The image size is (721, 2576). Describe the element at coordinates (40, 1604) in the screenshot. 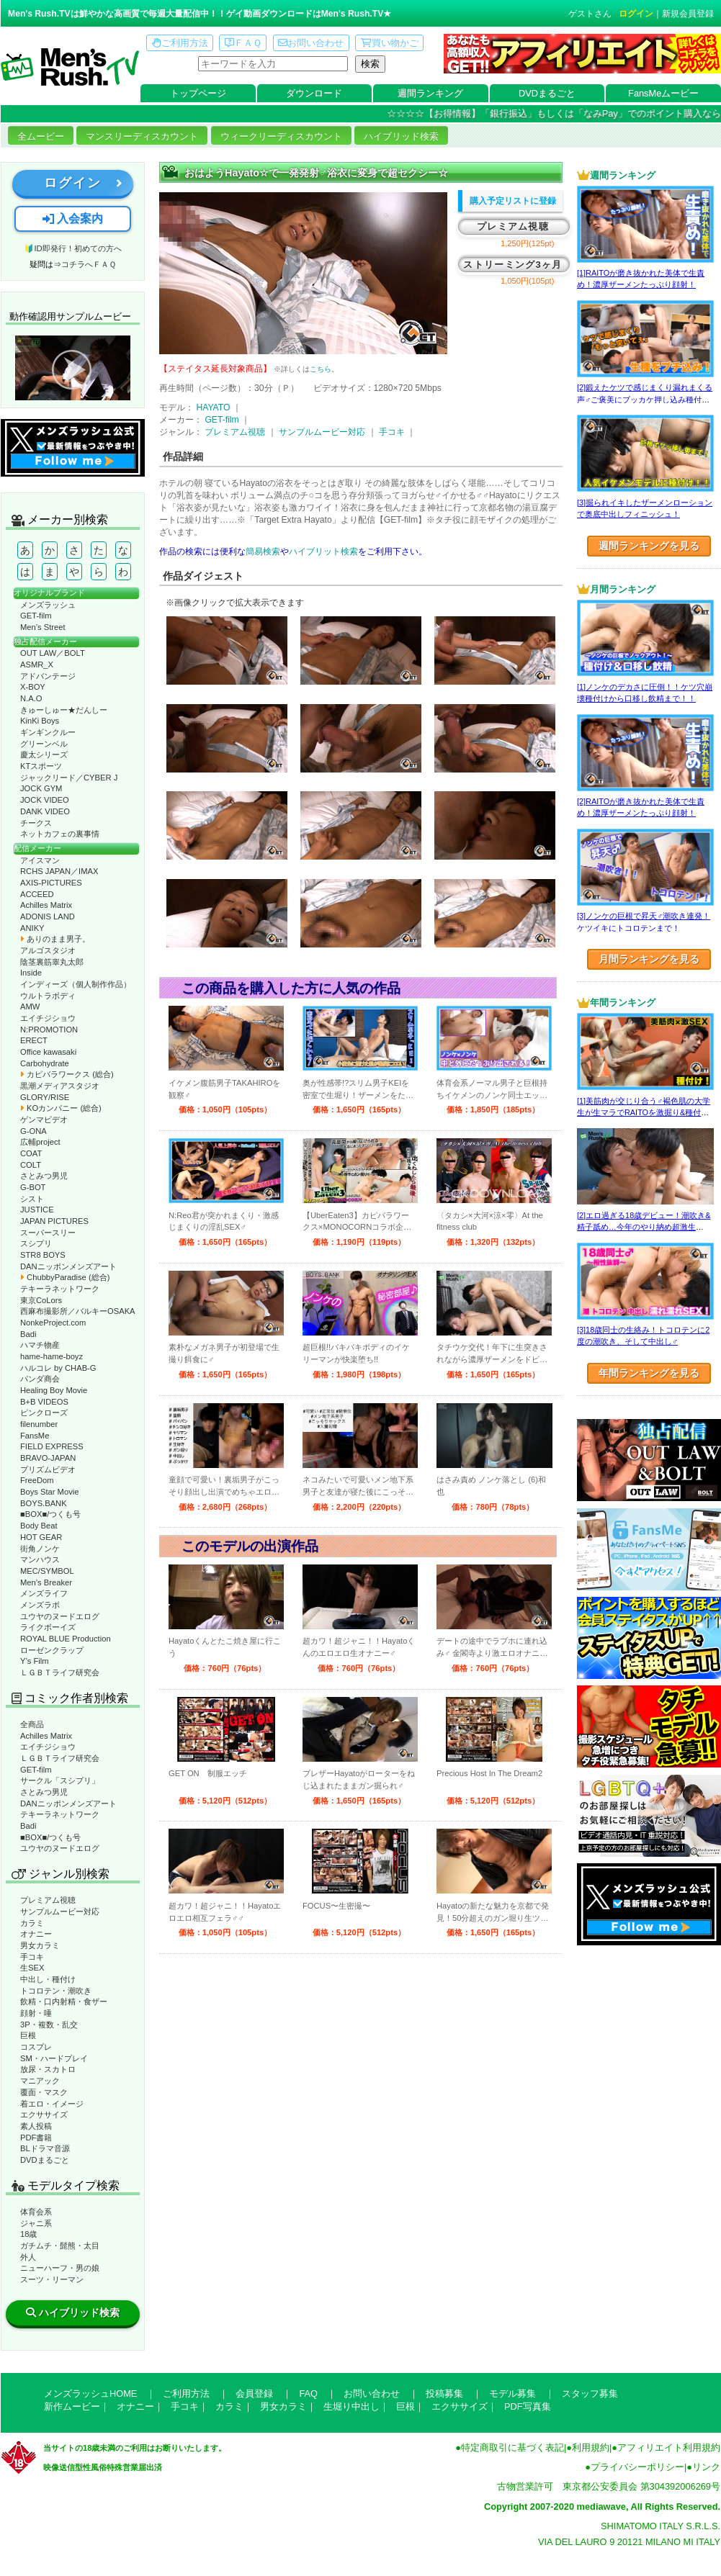

I see `メンズラボ` at that location.